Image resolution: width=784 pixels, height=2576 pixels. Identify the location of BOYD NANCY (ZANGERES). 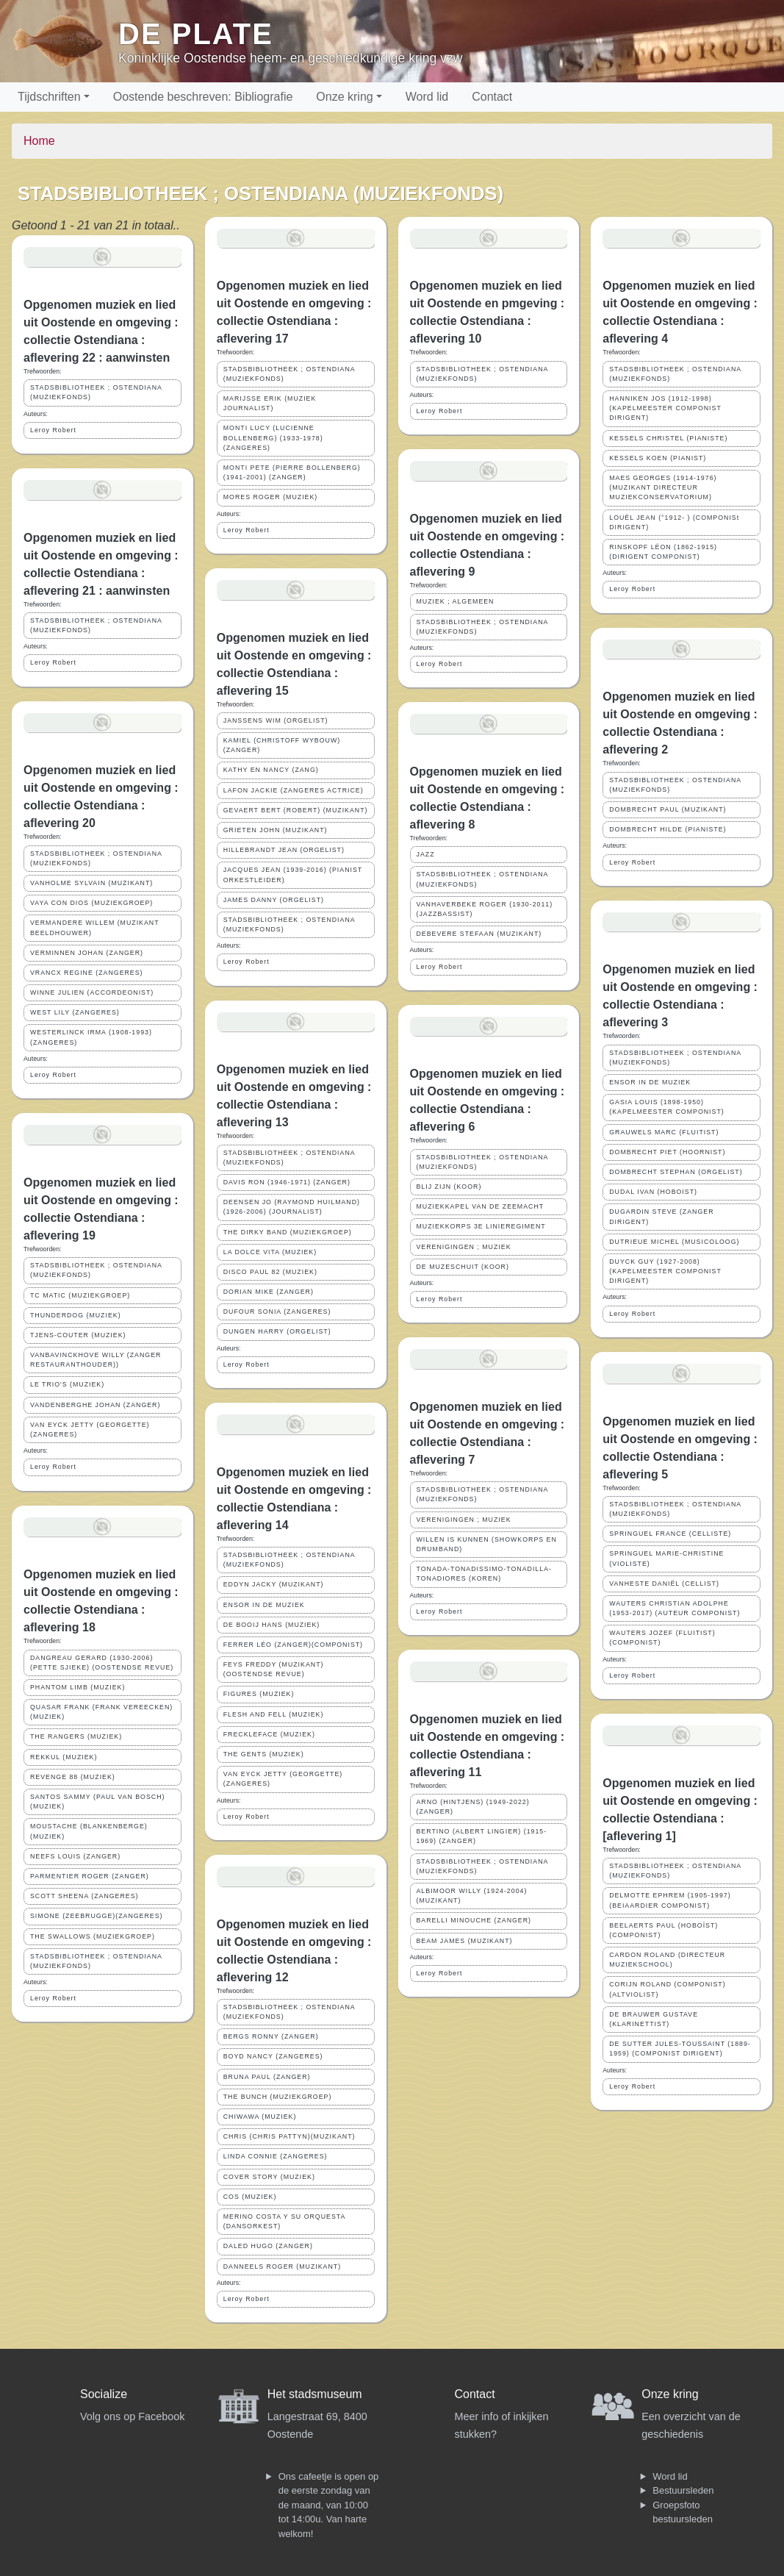
(273, 2056).